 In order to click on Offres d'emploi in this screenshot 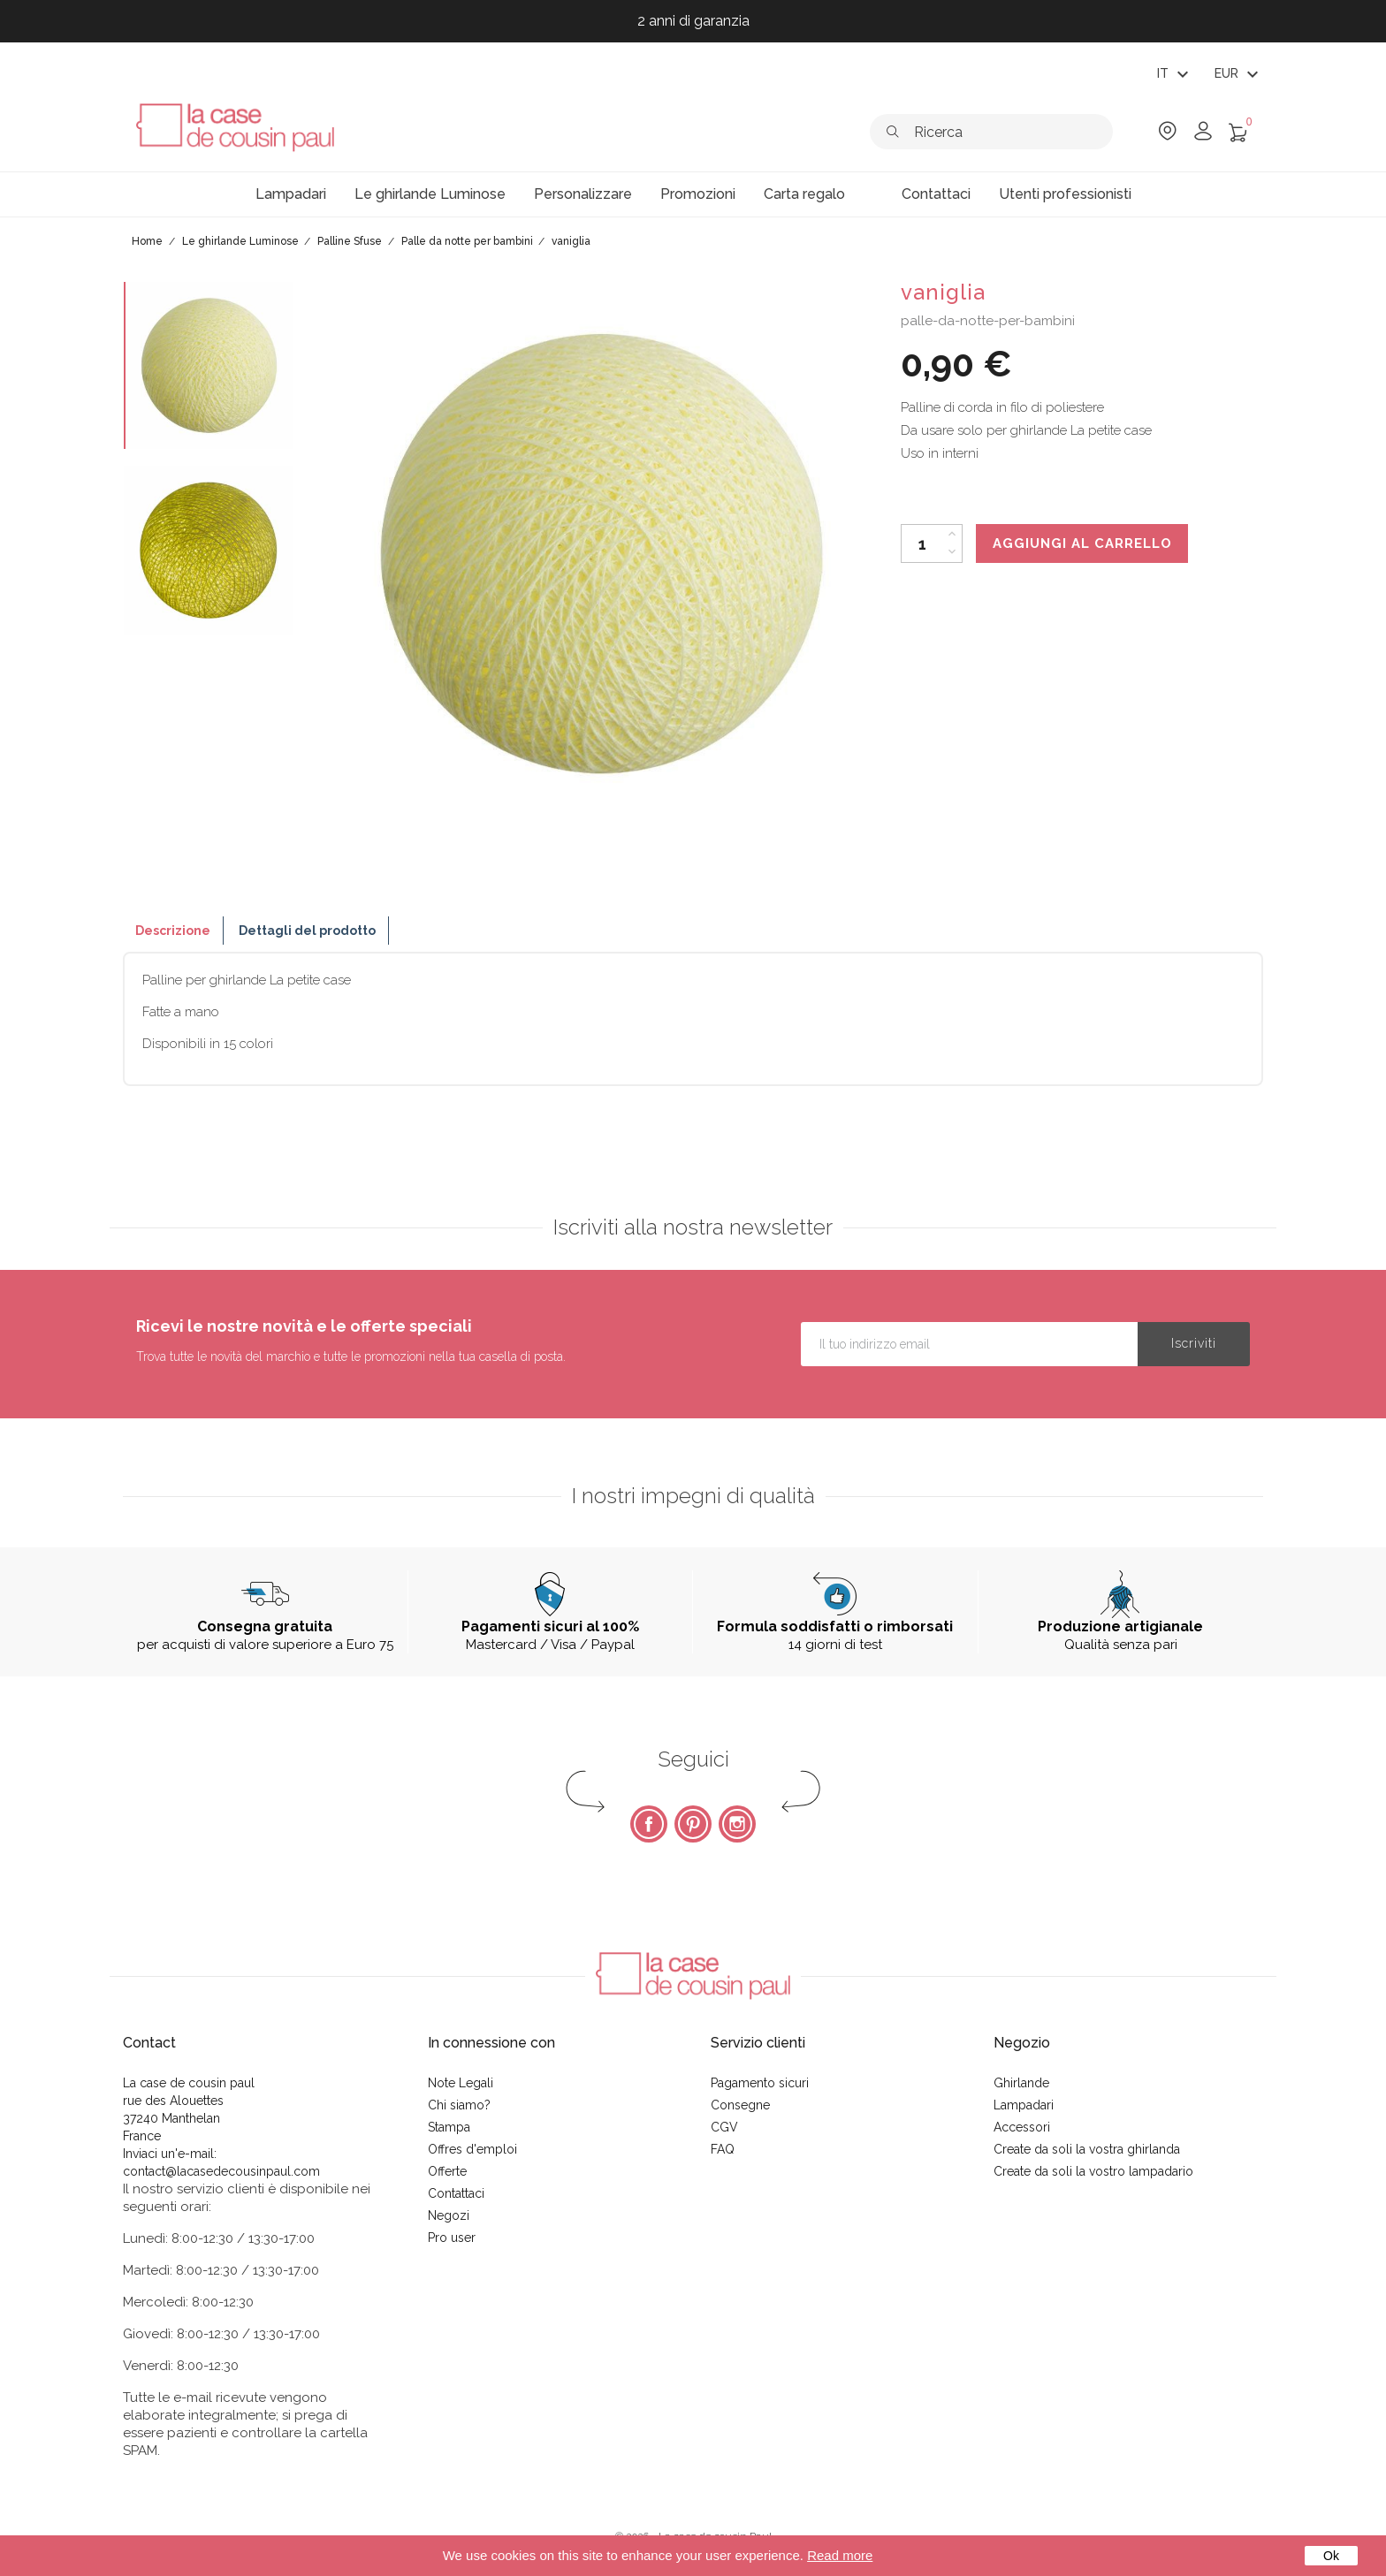, I will do `click(472, 2149)`.